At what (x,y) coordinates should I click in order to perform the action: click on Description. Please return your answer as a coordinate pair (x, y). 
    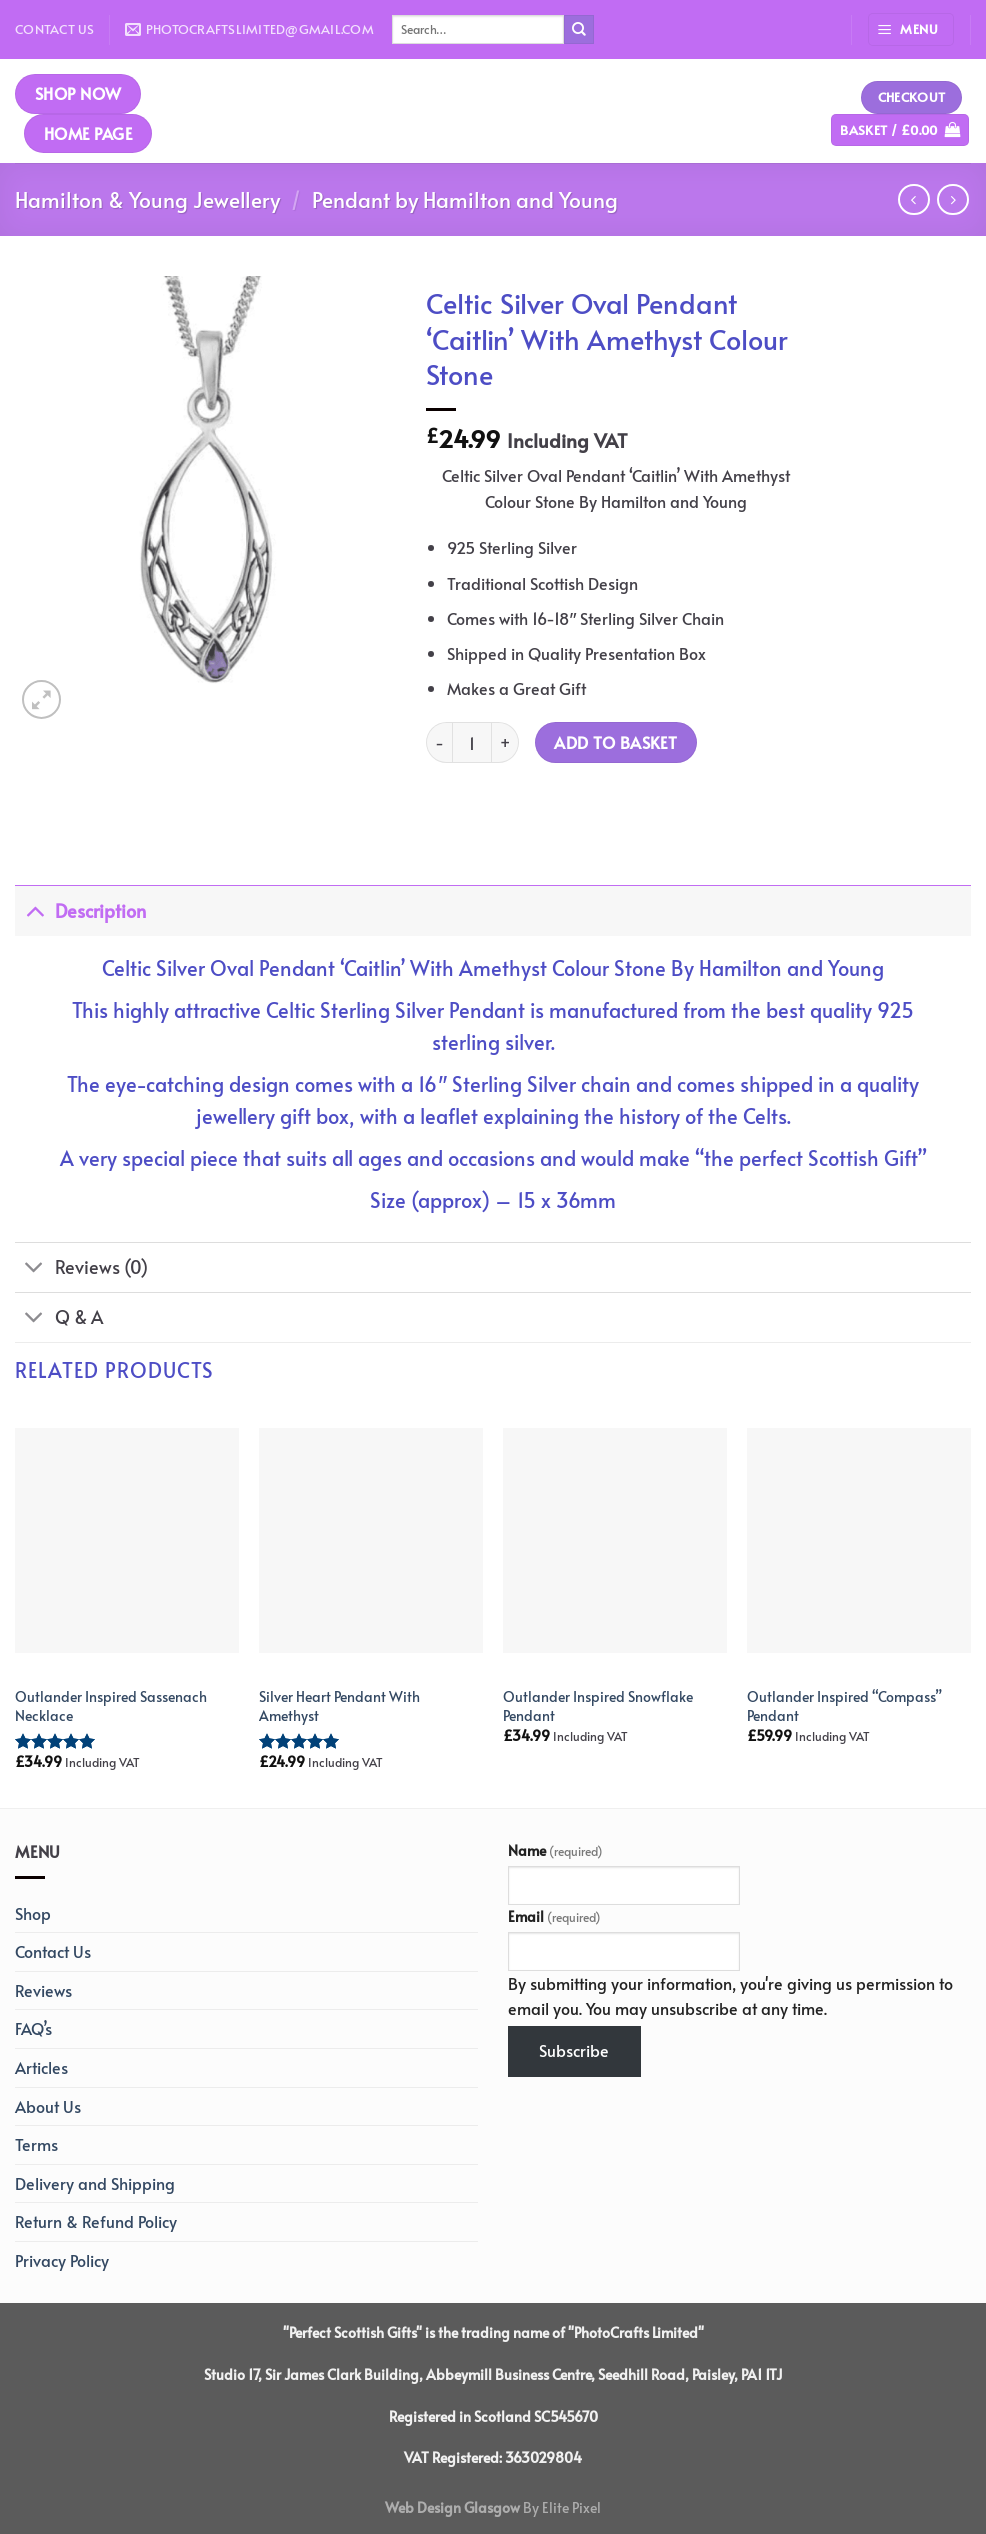
    Looking at the image, I should click on (80, 910).